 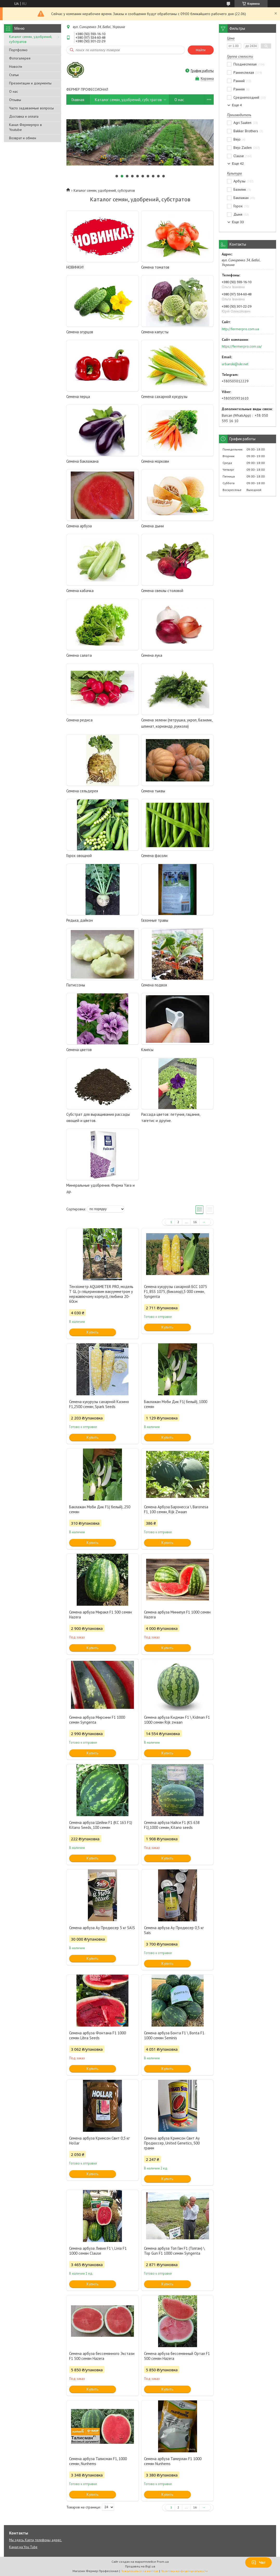 What do you see at coordinates (30, 83) in the screenshot?
I see `Презентации и документы` at bounding box center [30, 83].